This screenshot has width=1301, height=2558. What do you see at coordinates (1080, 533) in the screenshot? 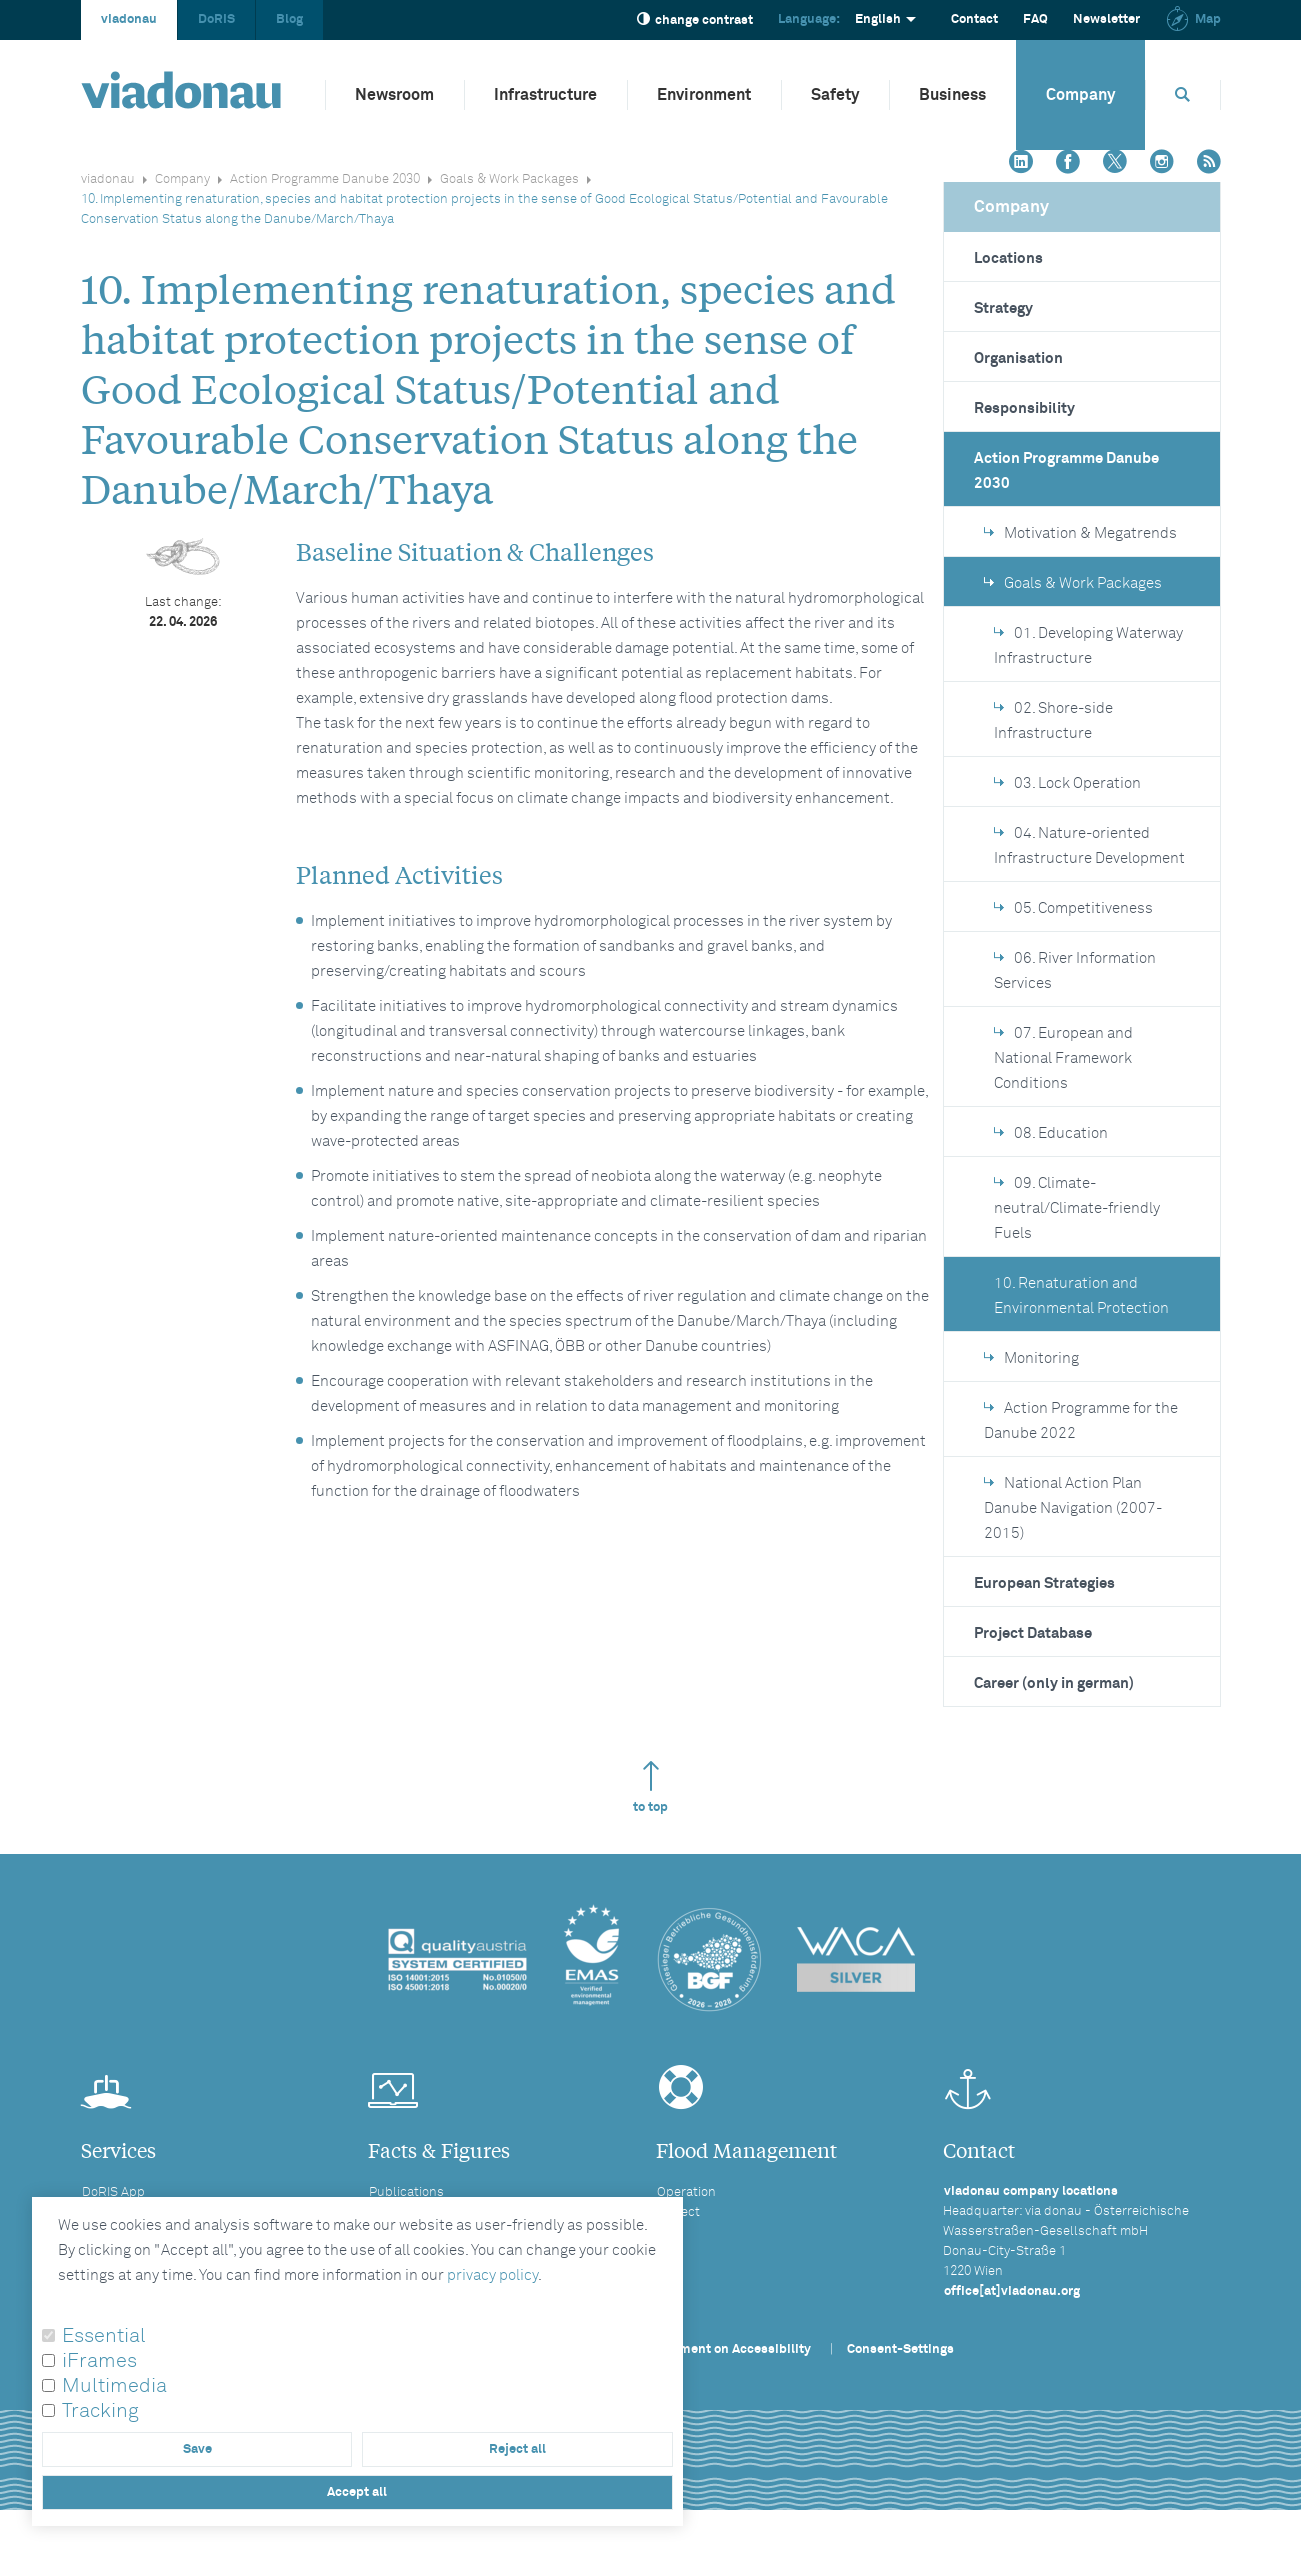
I see `Motivation & Megatrends` at bounding box center [1080, 533].